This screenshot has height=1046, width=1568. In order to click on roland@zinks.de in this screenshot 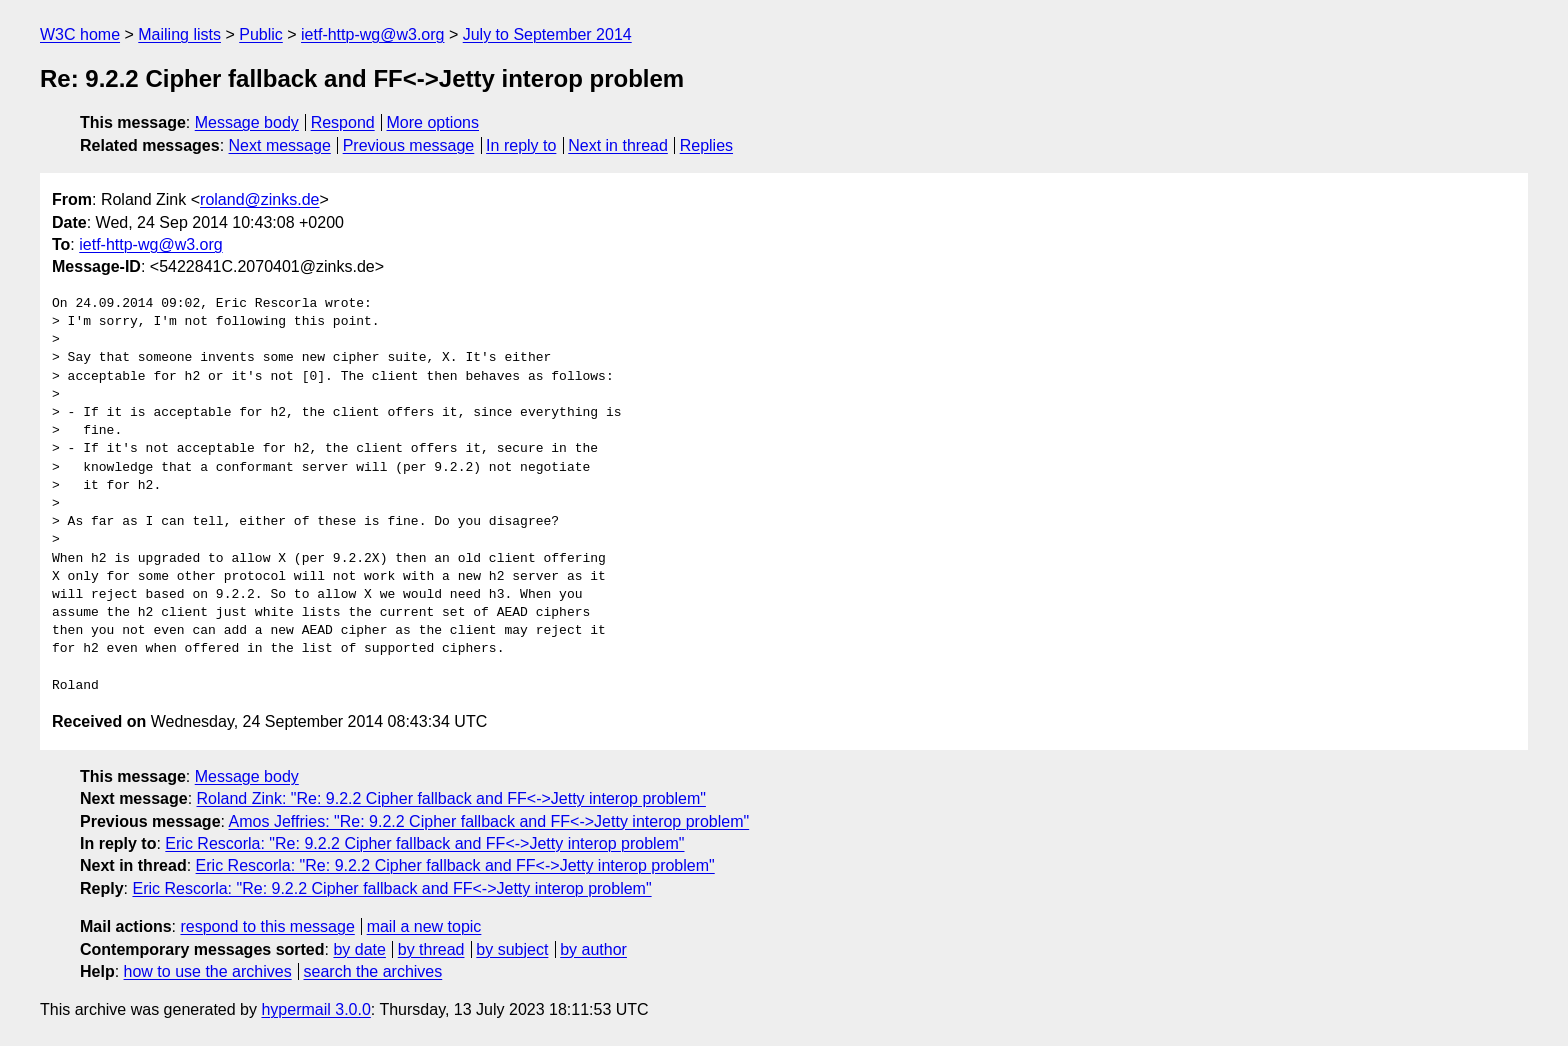, I will do `click(259, 199)`.